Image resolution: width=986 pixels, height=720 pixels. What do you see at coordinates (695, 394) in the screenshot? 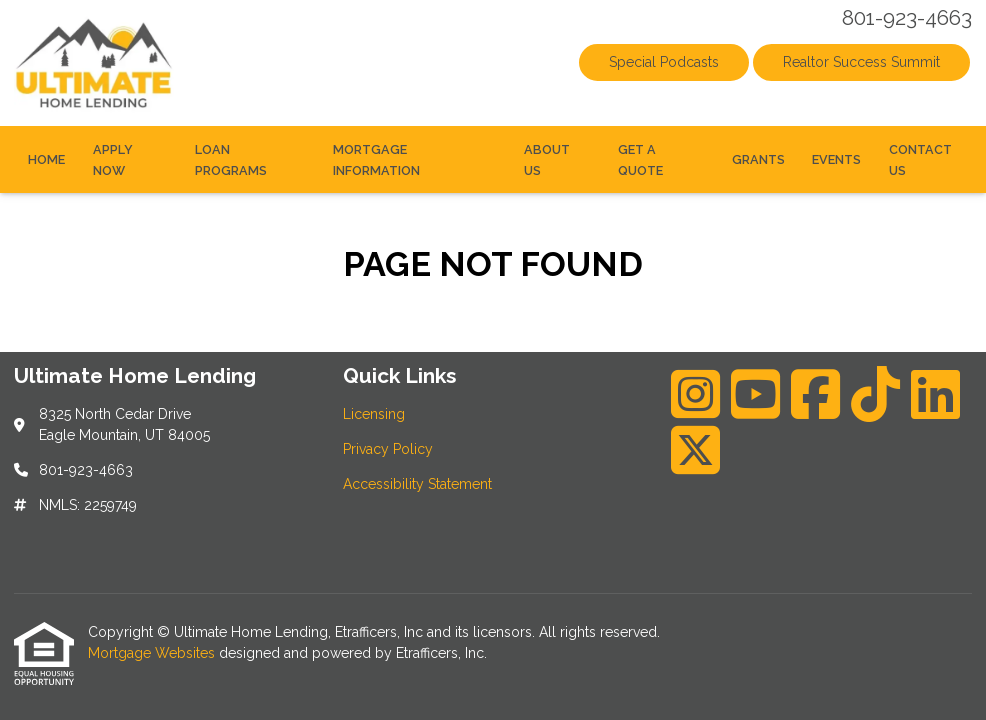
I see `[Instagram]` at bounding box center [695, 394].